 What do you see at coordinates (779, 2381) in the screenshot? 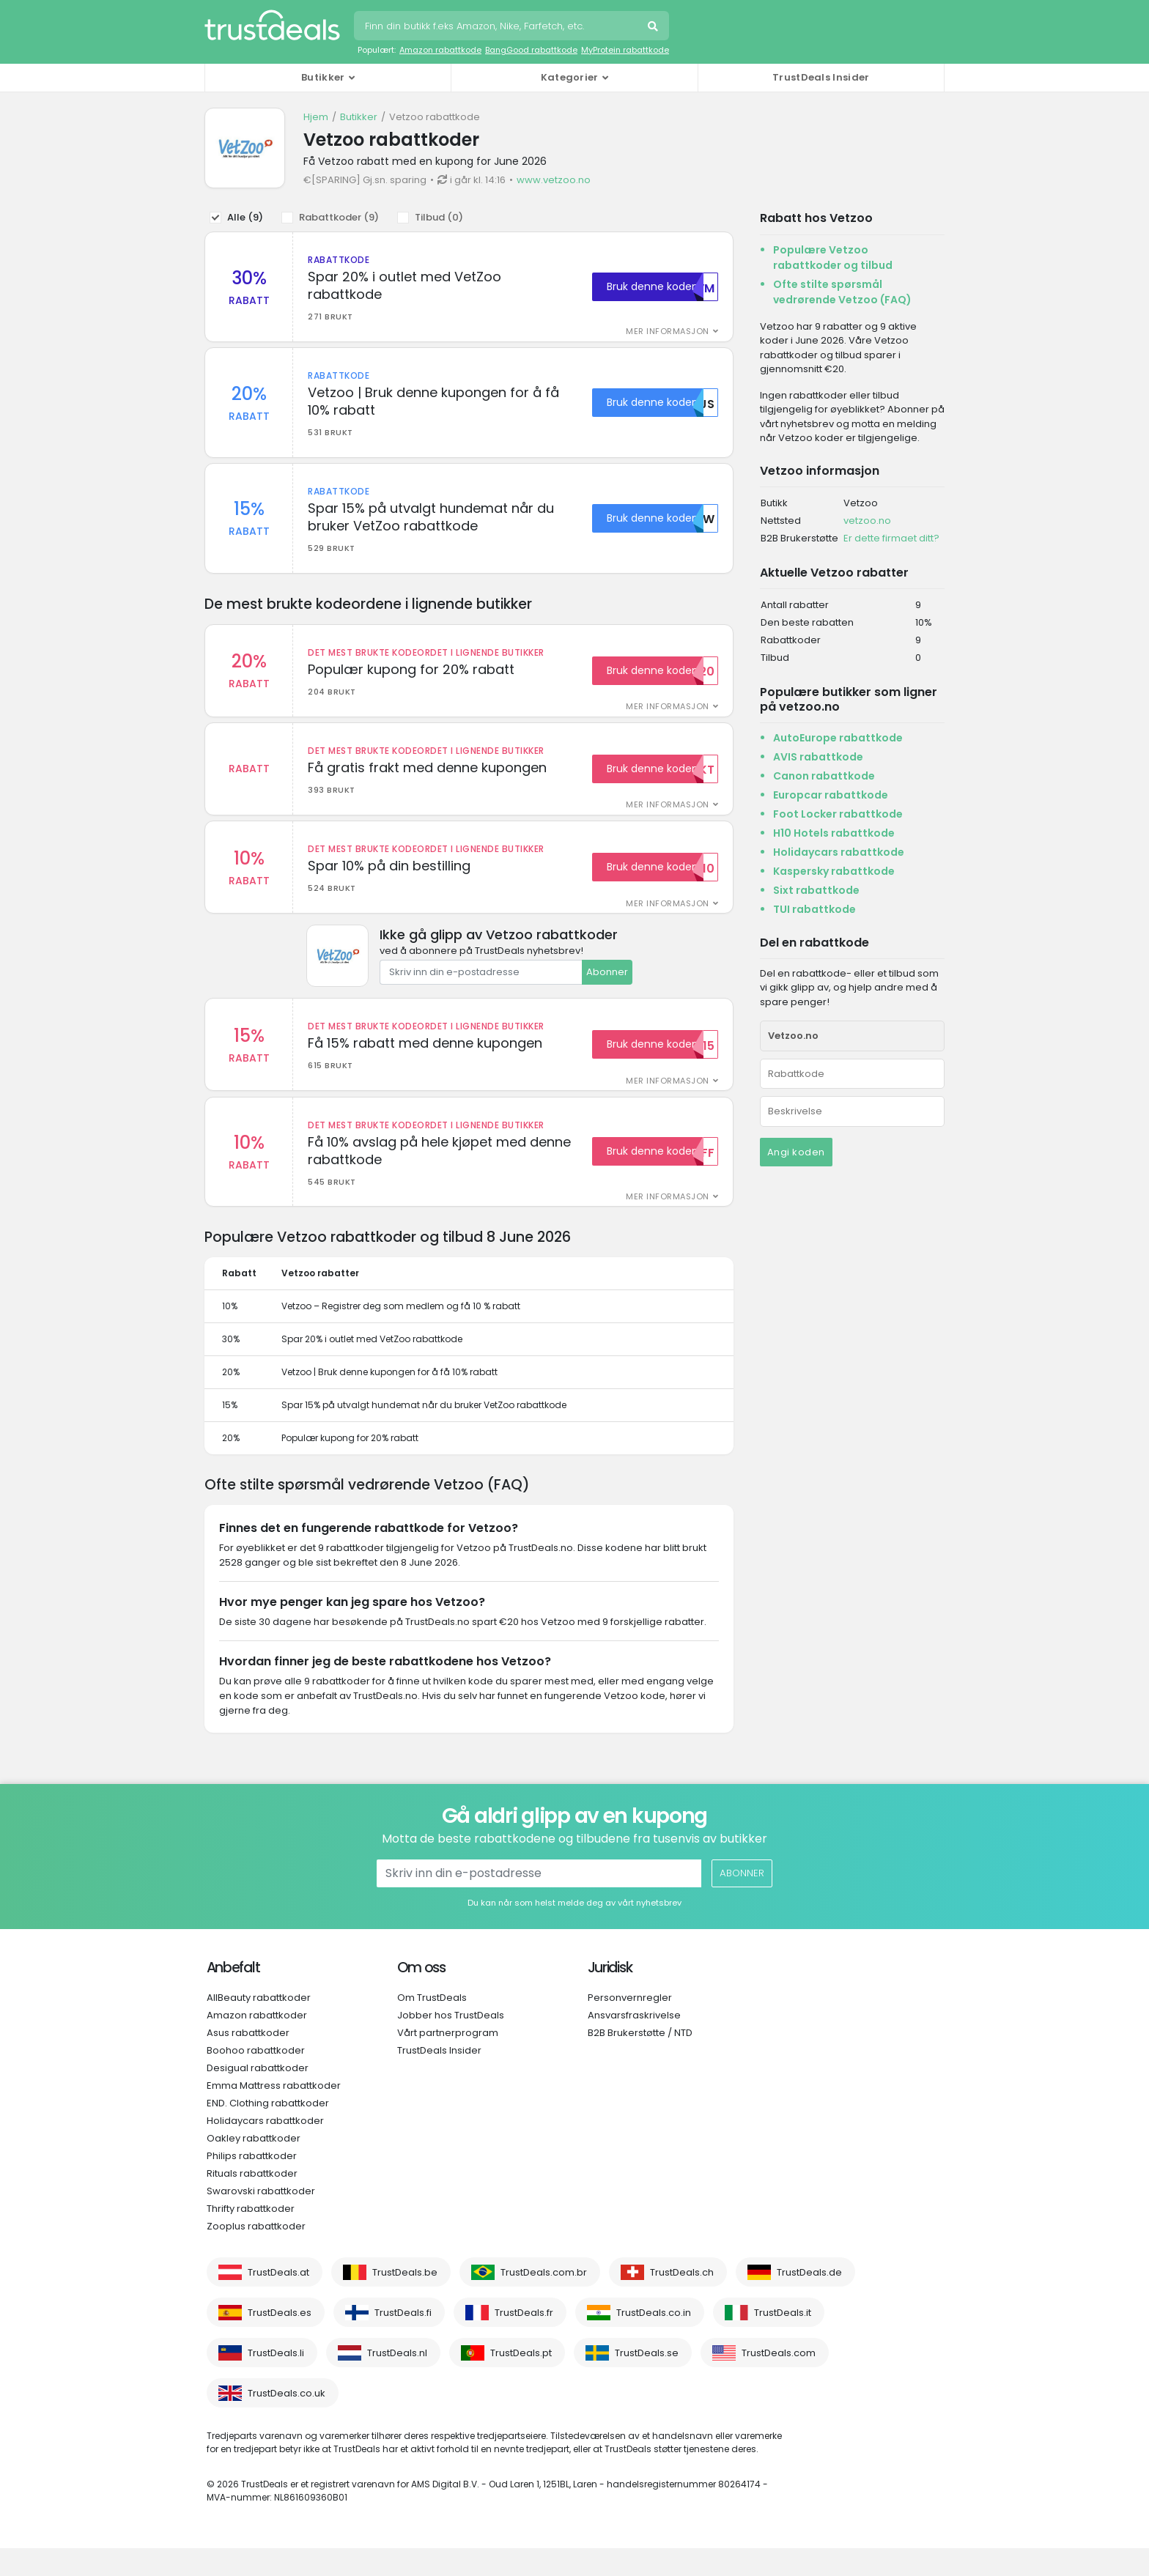
I see `TrustDeals.com` at bounding box center [779, 2381].